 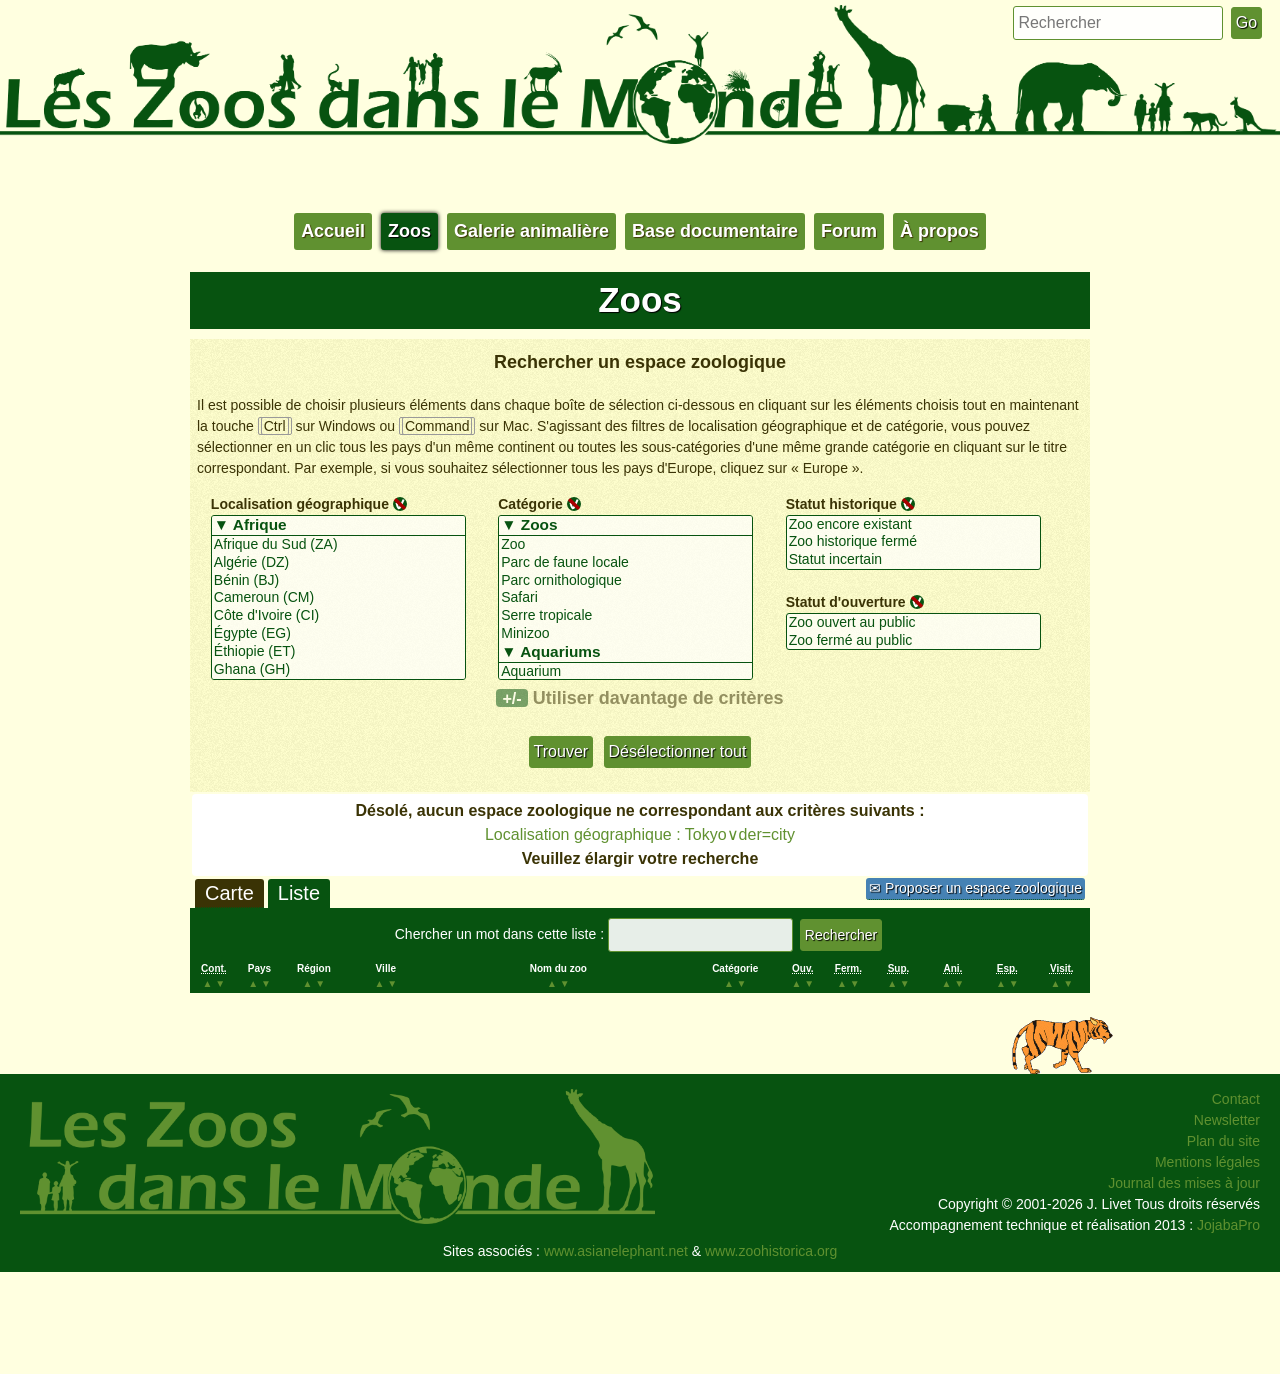 I want to click on Localisation géographique, so click(x=300, y=504).